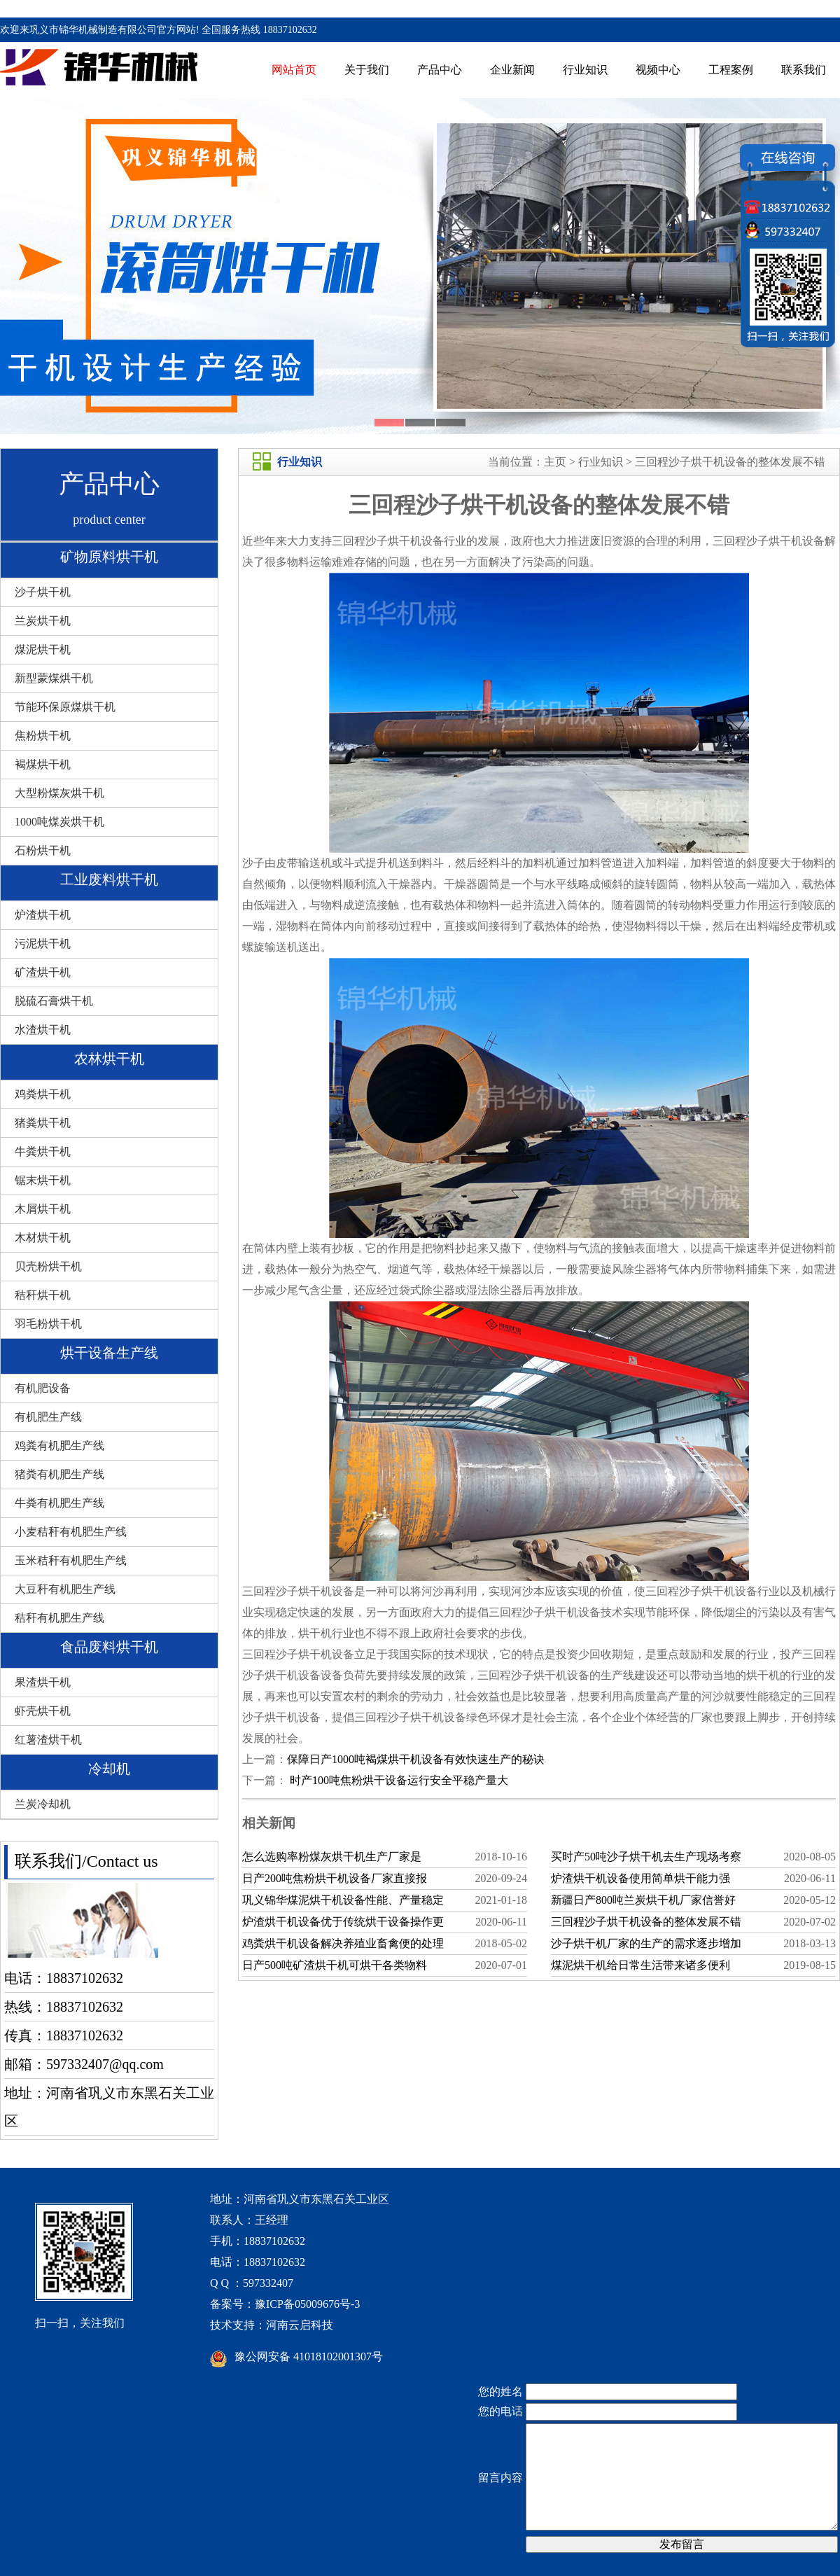 This screenshot has width=840, height=2576. I want to click on 鸡粪烘干机, so click(43, 1094).